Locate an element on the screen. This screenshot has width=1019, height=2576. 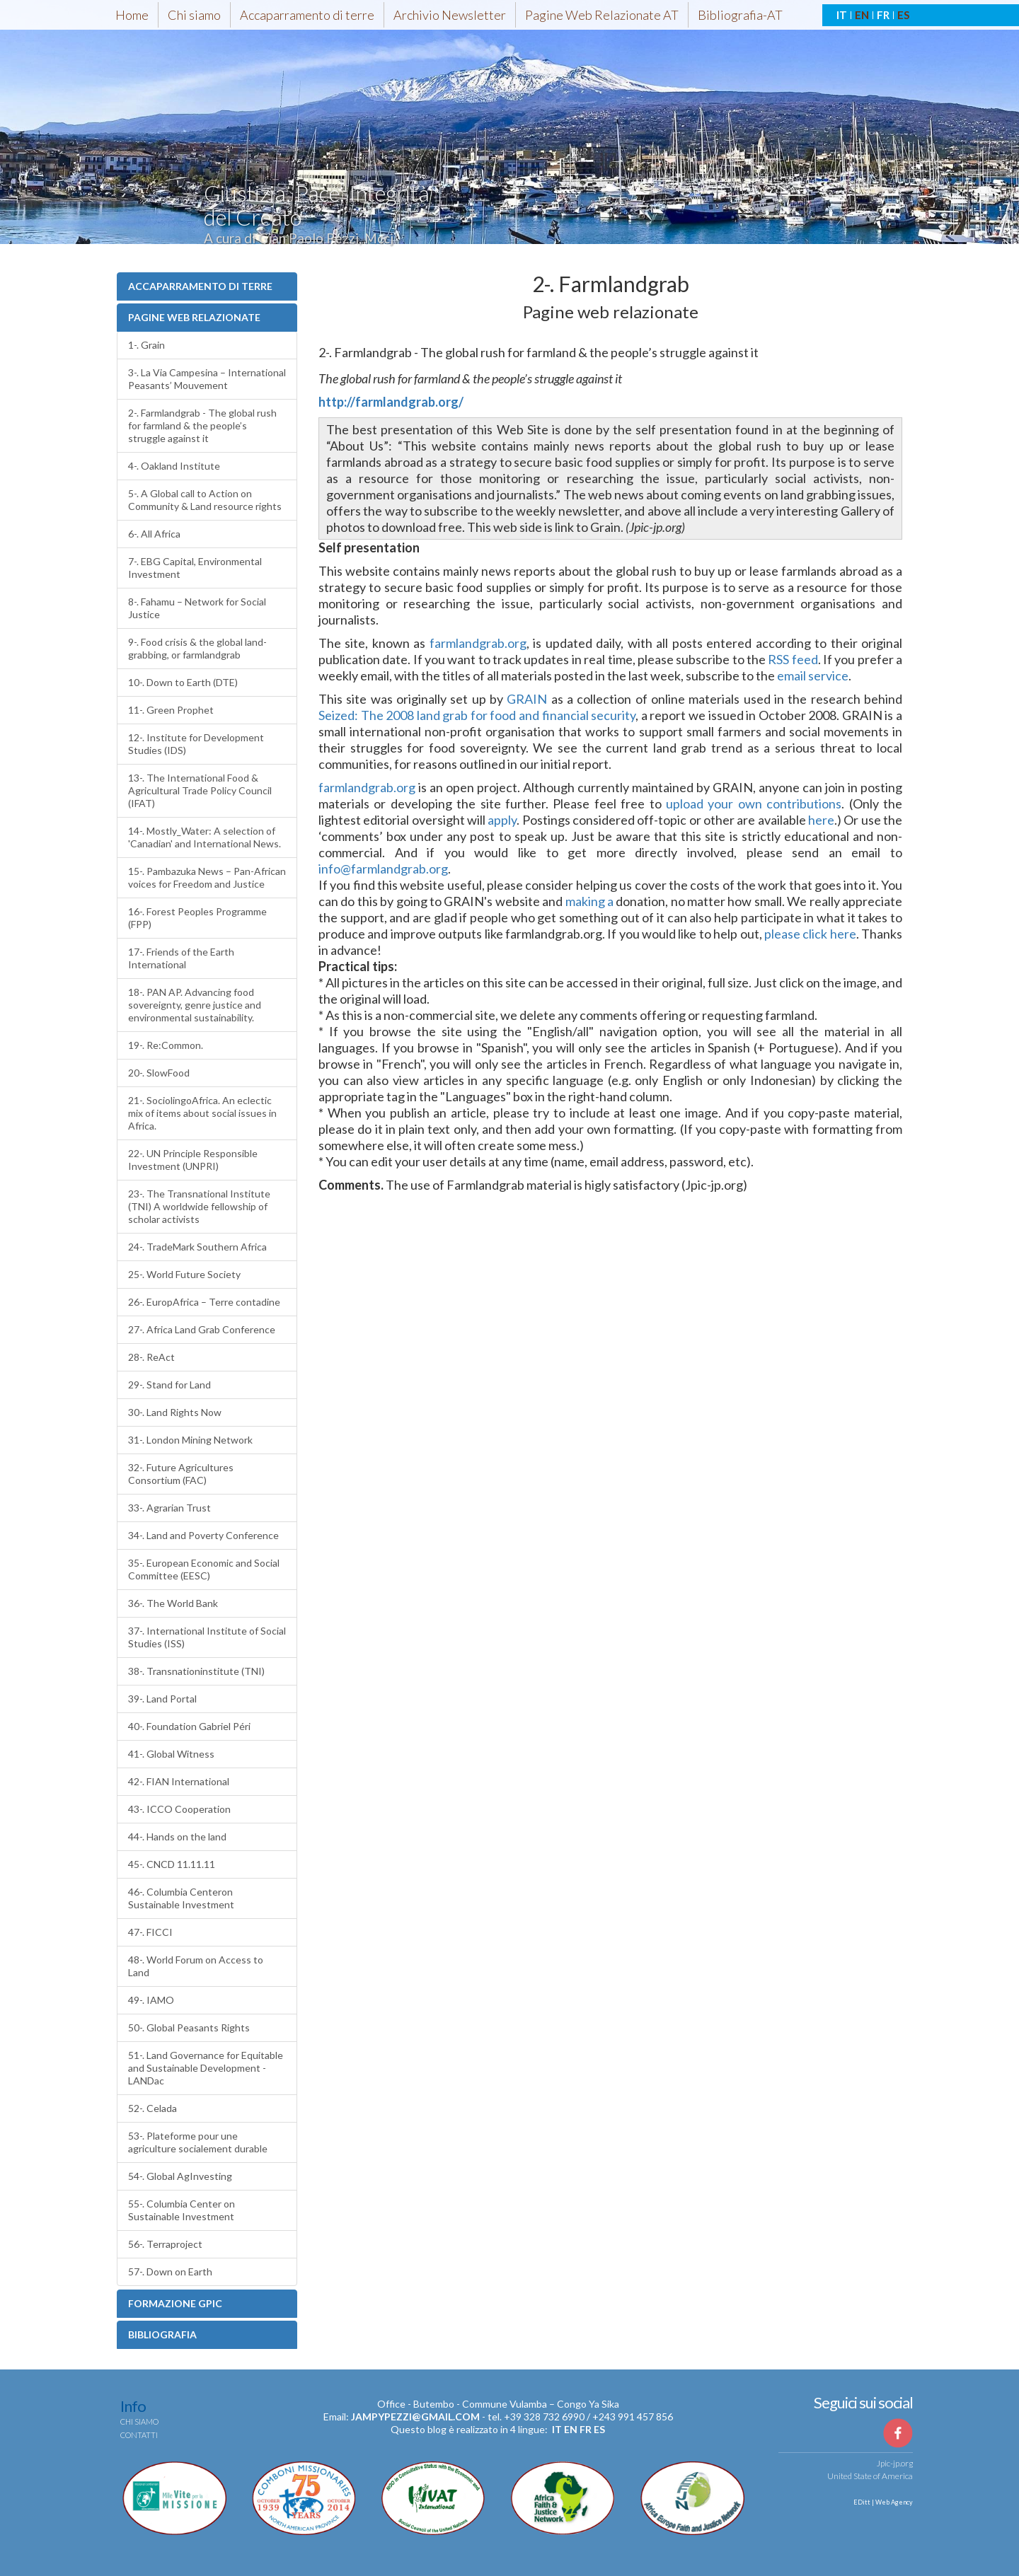
EDitt | Web Agency is located at coordinates (882, 2502).